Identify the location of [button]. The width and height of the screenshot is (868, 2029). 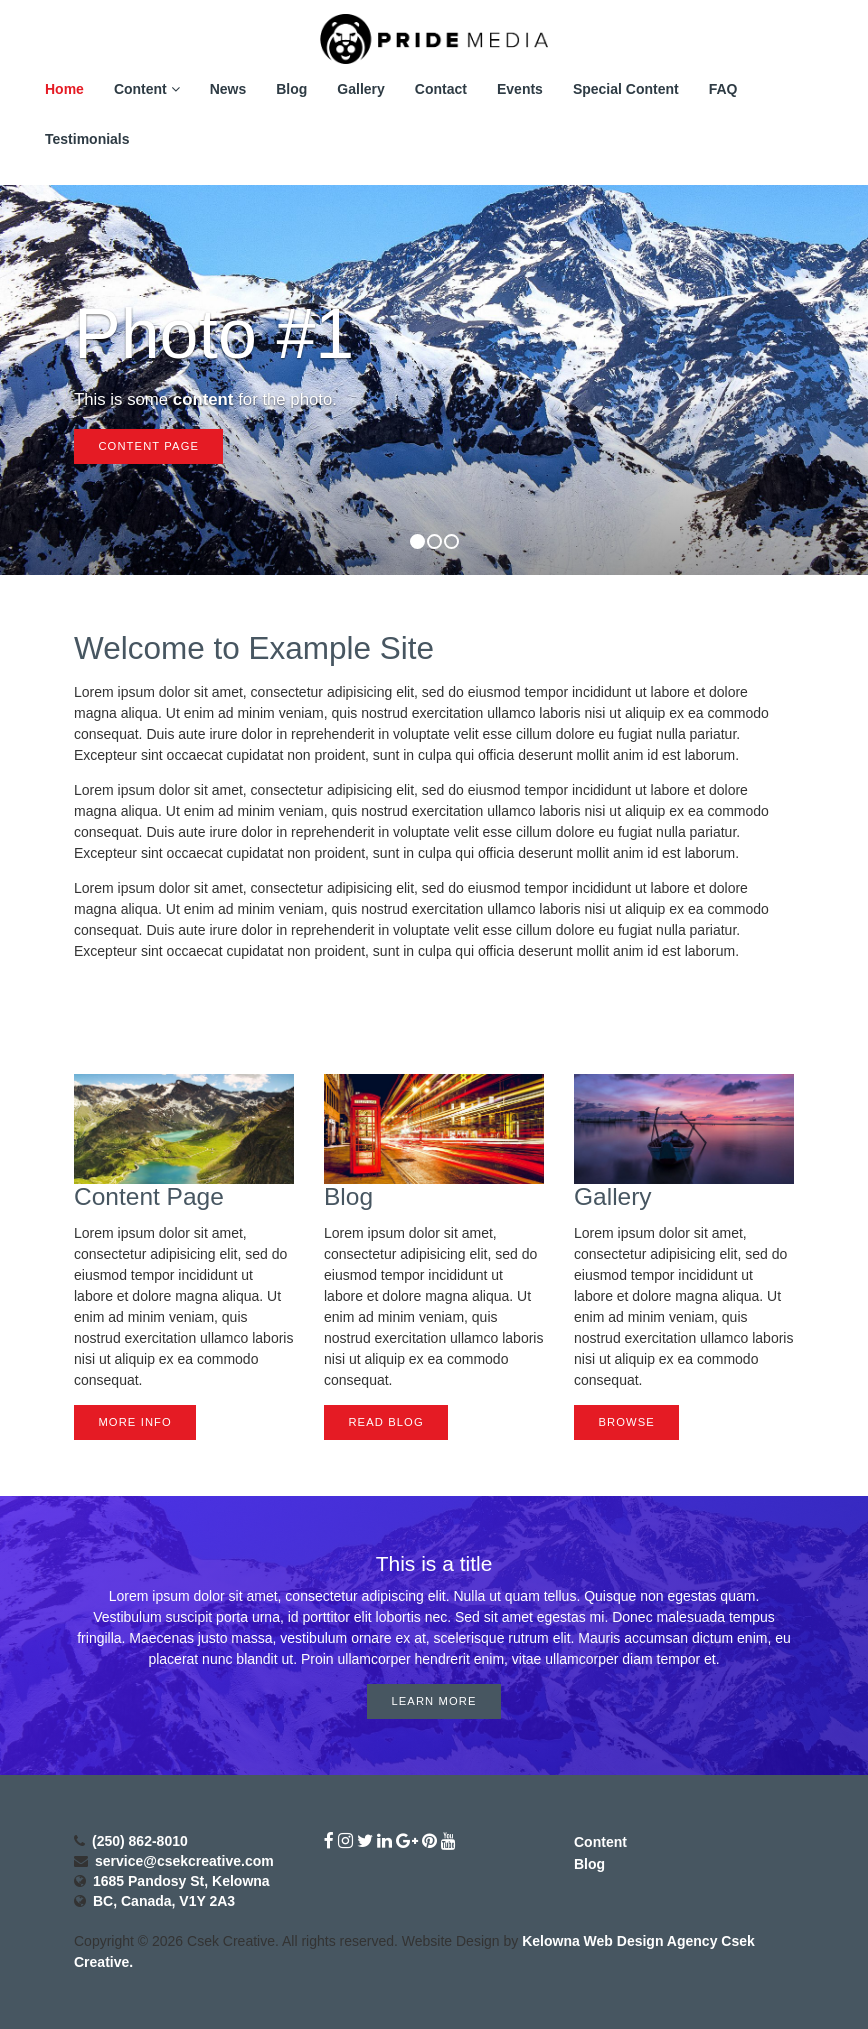
(34, 380).